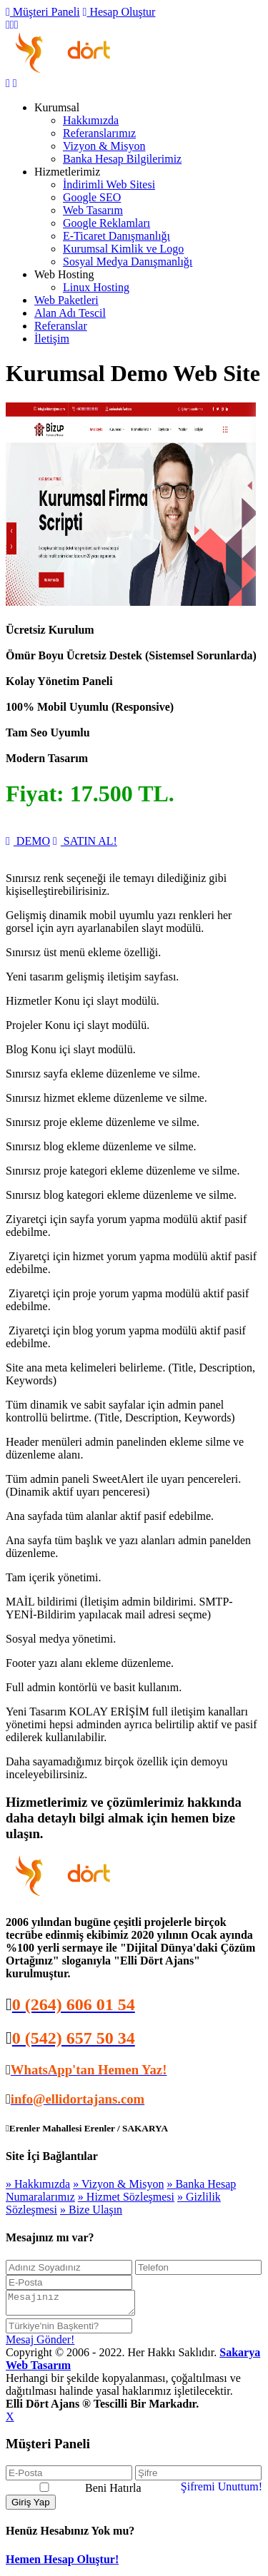 The width and height of the screenshot is (268, 2576). What do you see at coordinates (92, 197) in the screenshot?
I see `Google SEO` at bounding box center [92, 197].